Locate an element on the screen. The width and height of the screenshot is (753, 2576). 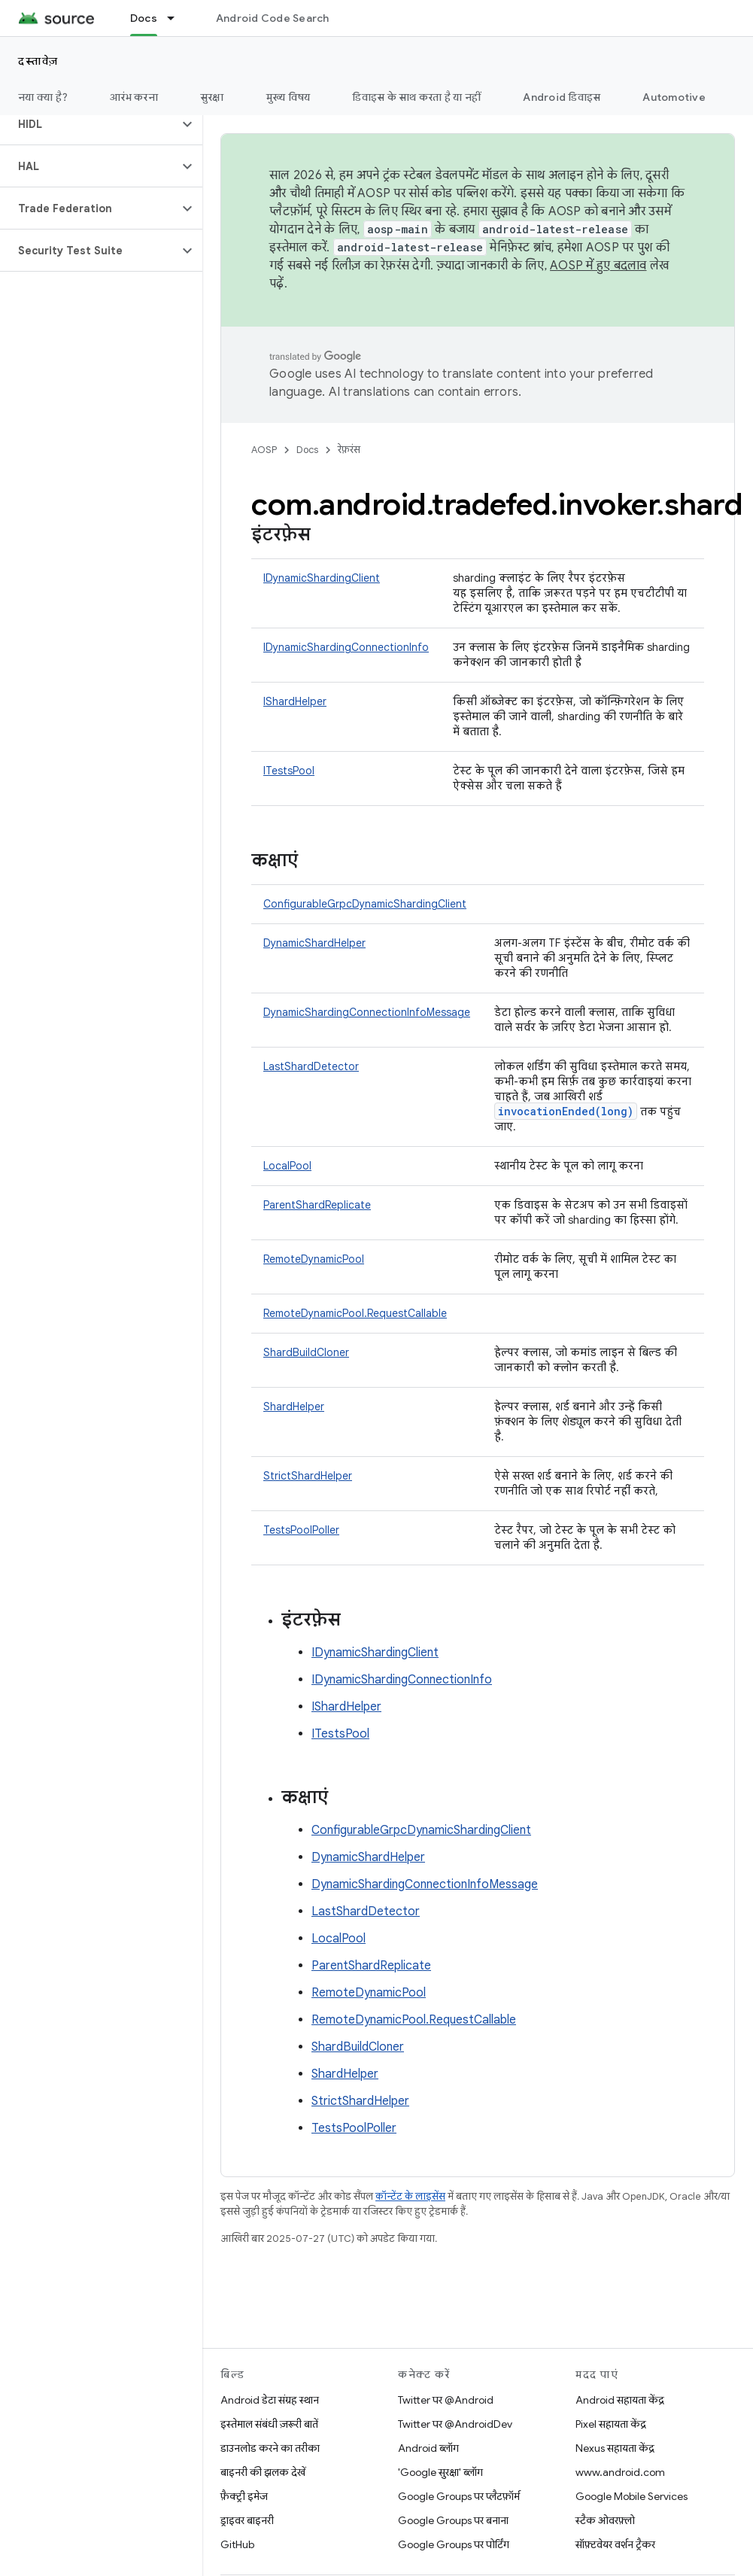
Google Groups पर पोर्टिंग is located at coordinates (453, 2544).